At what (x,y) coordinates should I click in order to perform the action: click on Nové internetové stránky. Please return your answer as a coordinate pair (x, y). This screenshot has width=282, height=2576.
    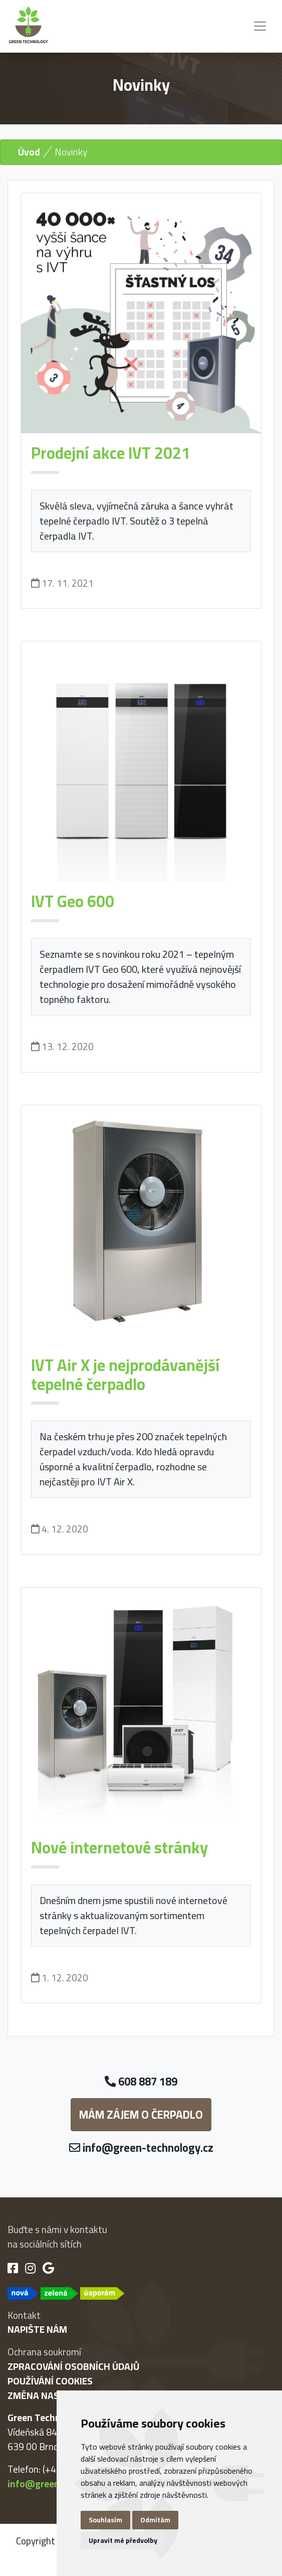
    Looking at the image, I should click on (119, 1847).